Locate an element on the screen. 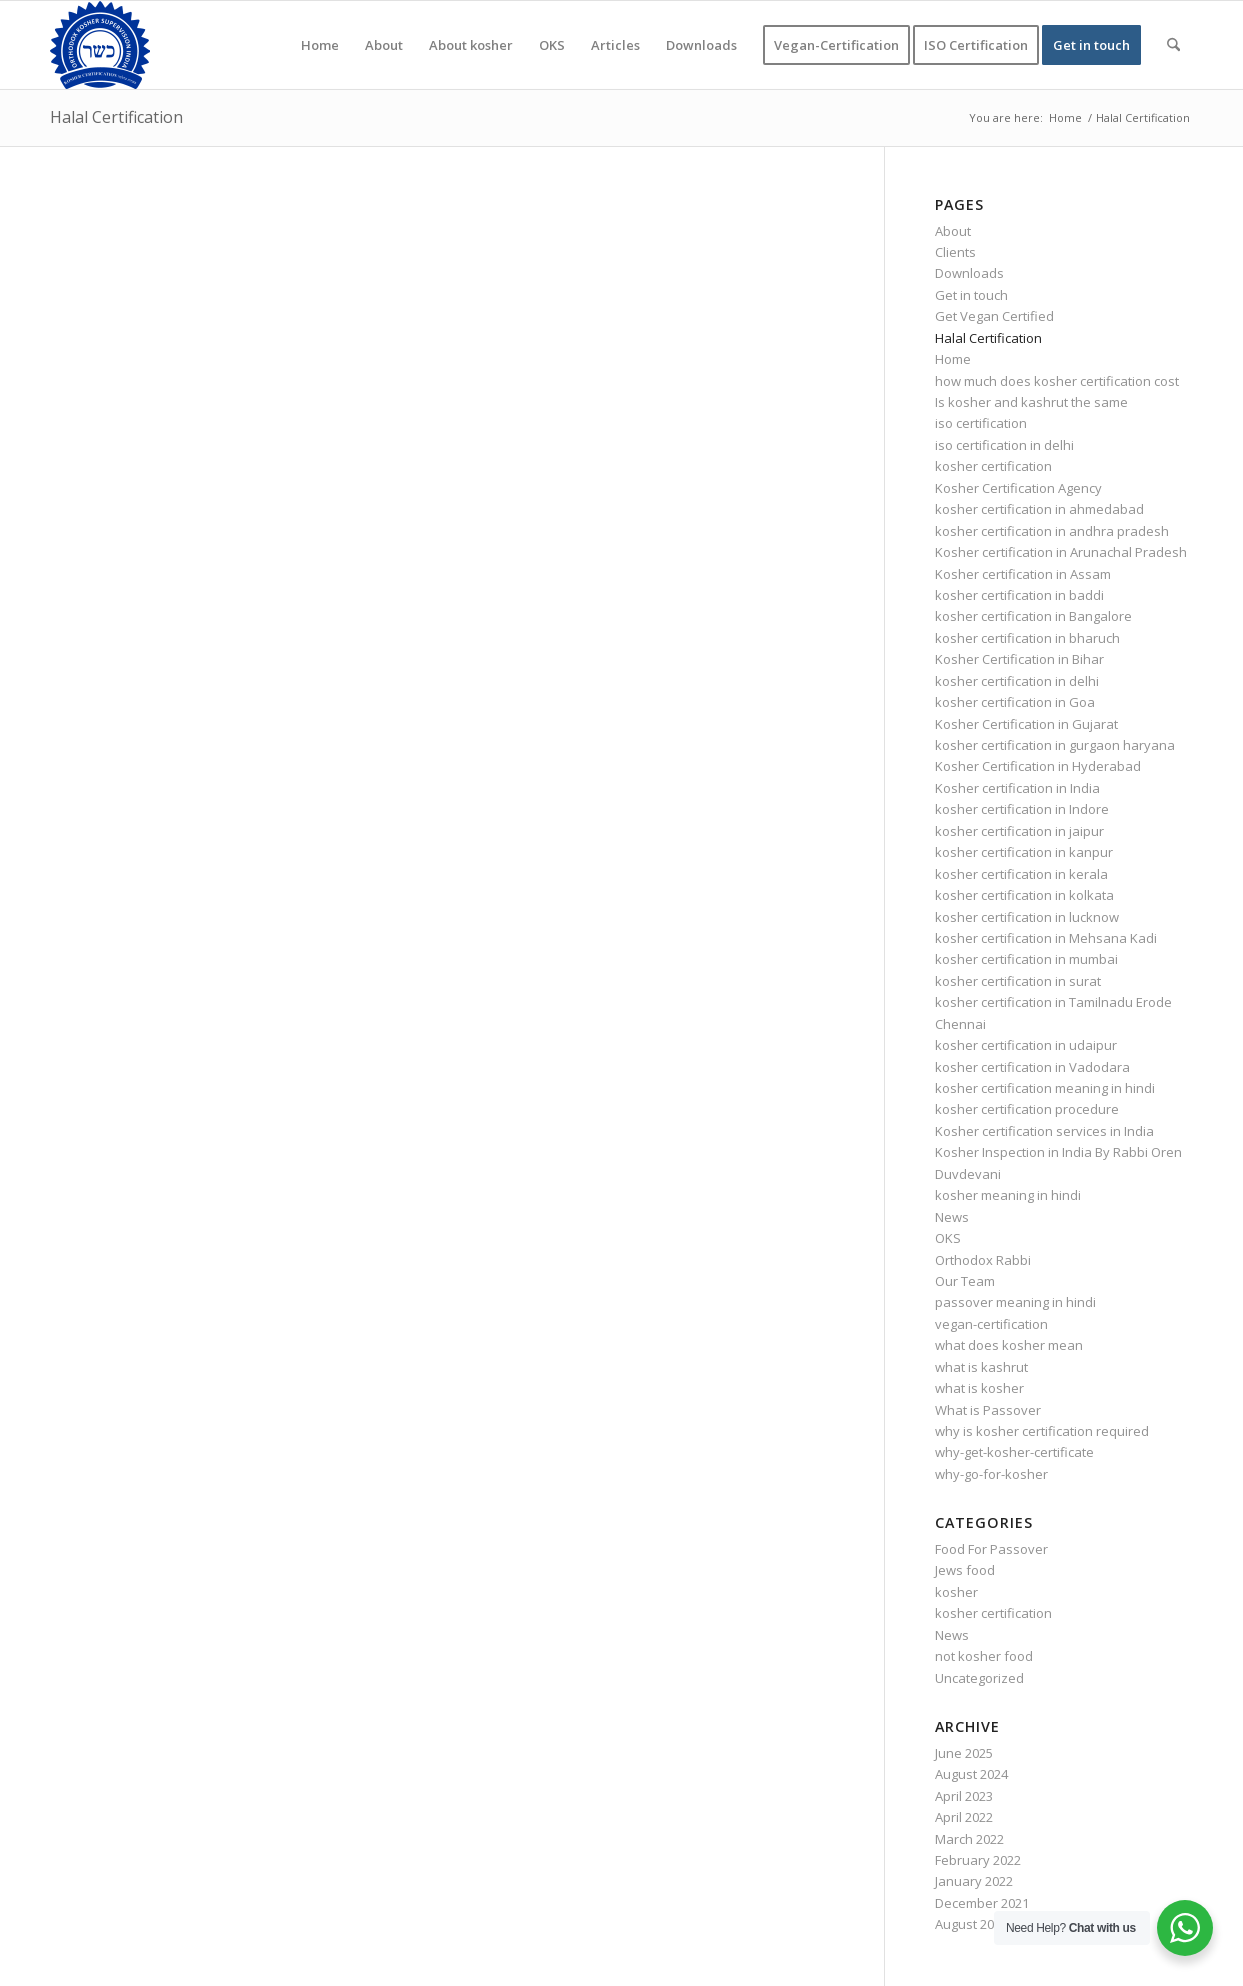 This screenshot has height=1986, width=1243. kosher certification in ahmedabad is located at coordinates (1039, 509).